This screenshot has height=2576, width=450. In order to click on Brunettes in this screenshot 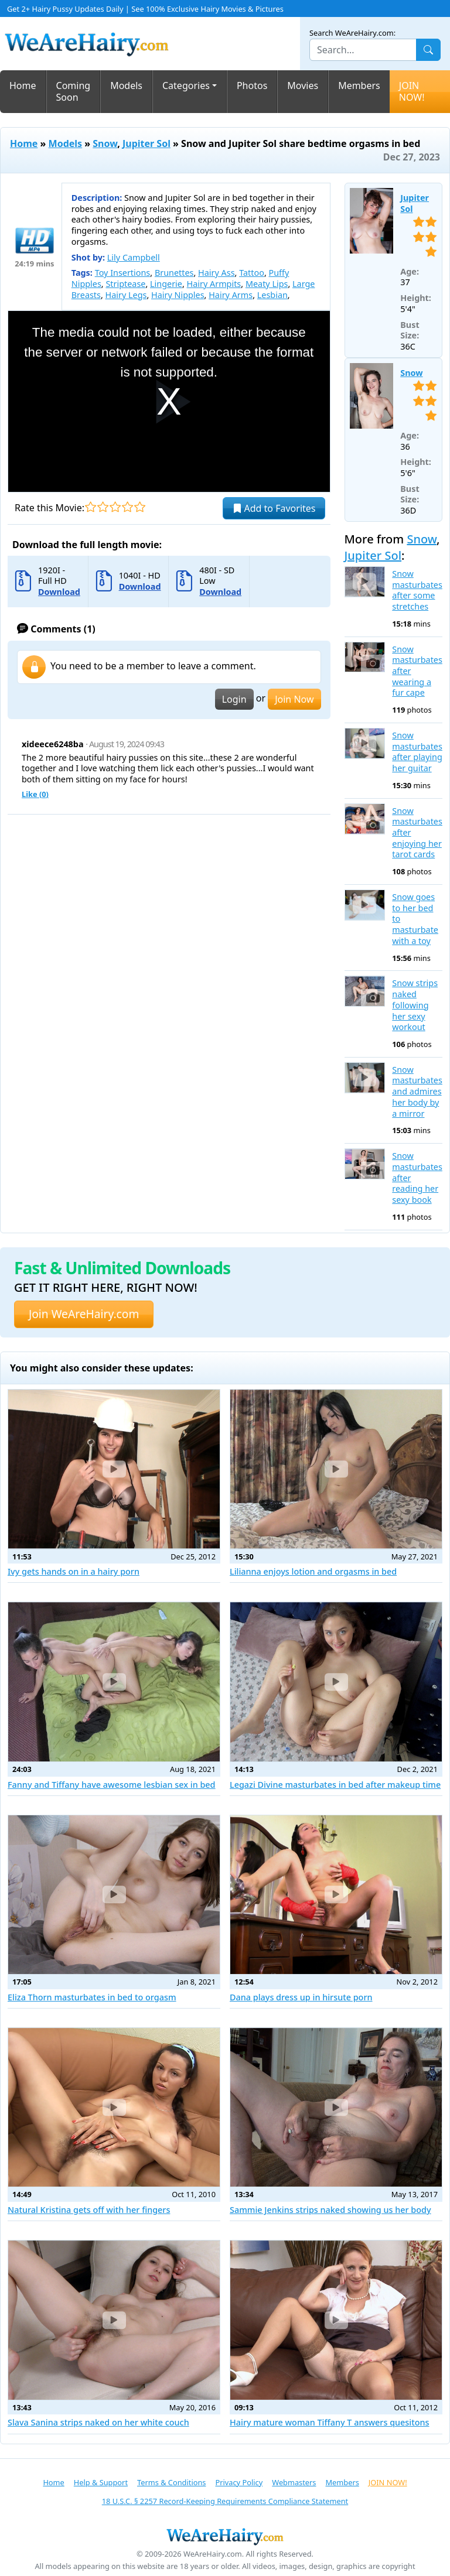, I will do `click(174, 272)`.